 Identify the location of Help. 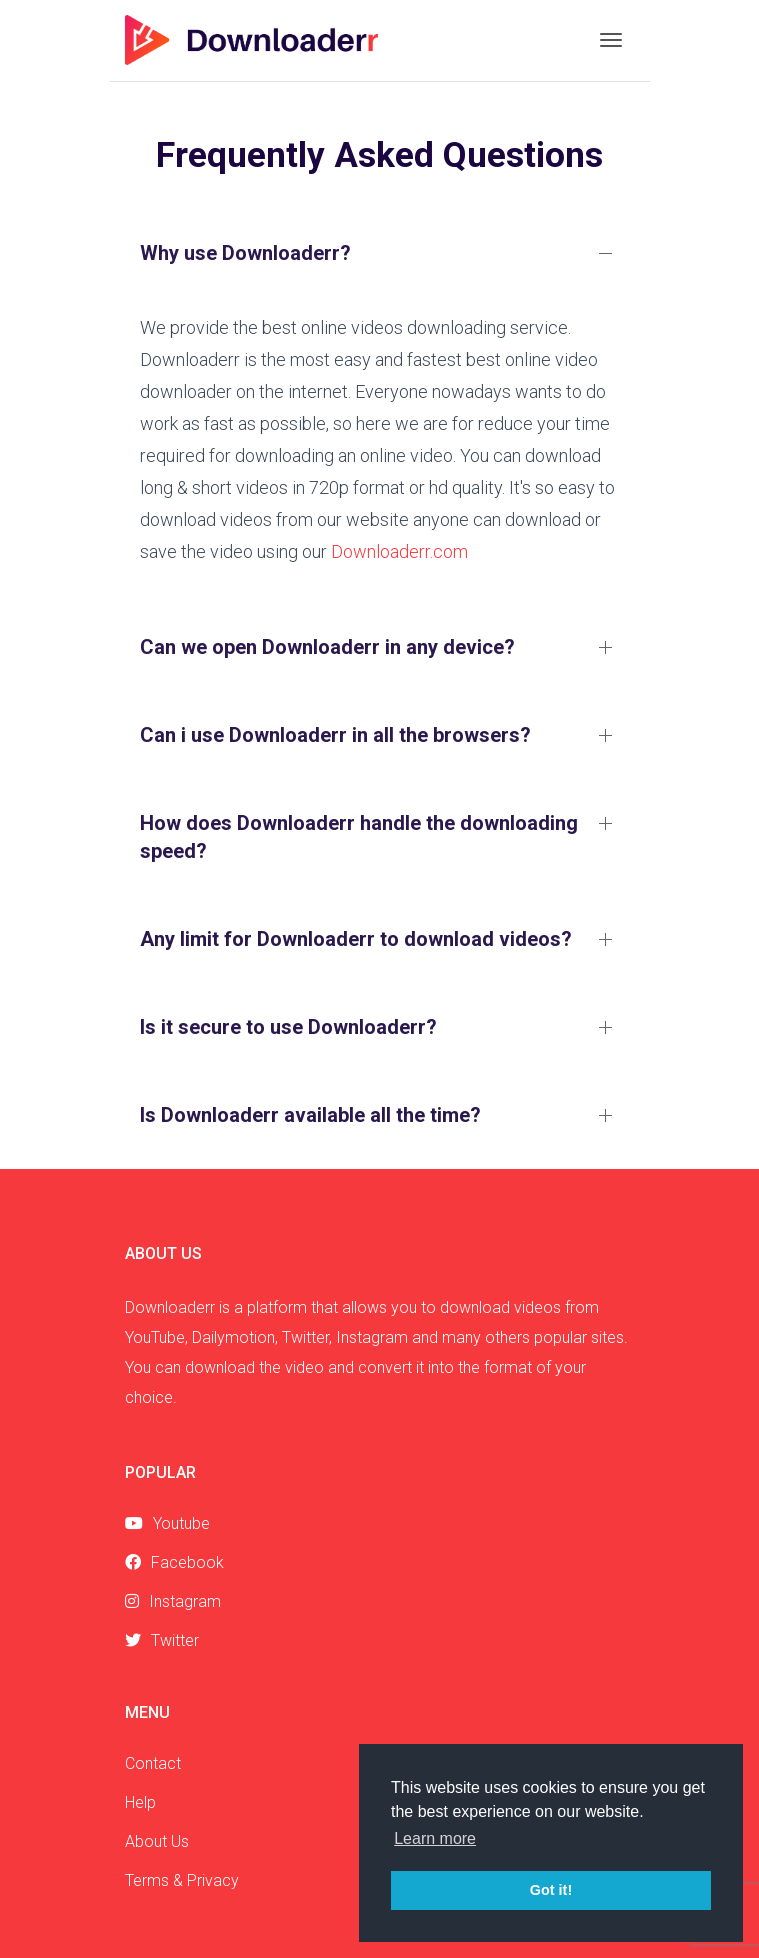
(140, 1802).